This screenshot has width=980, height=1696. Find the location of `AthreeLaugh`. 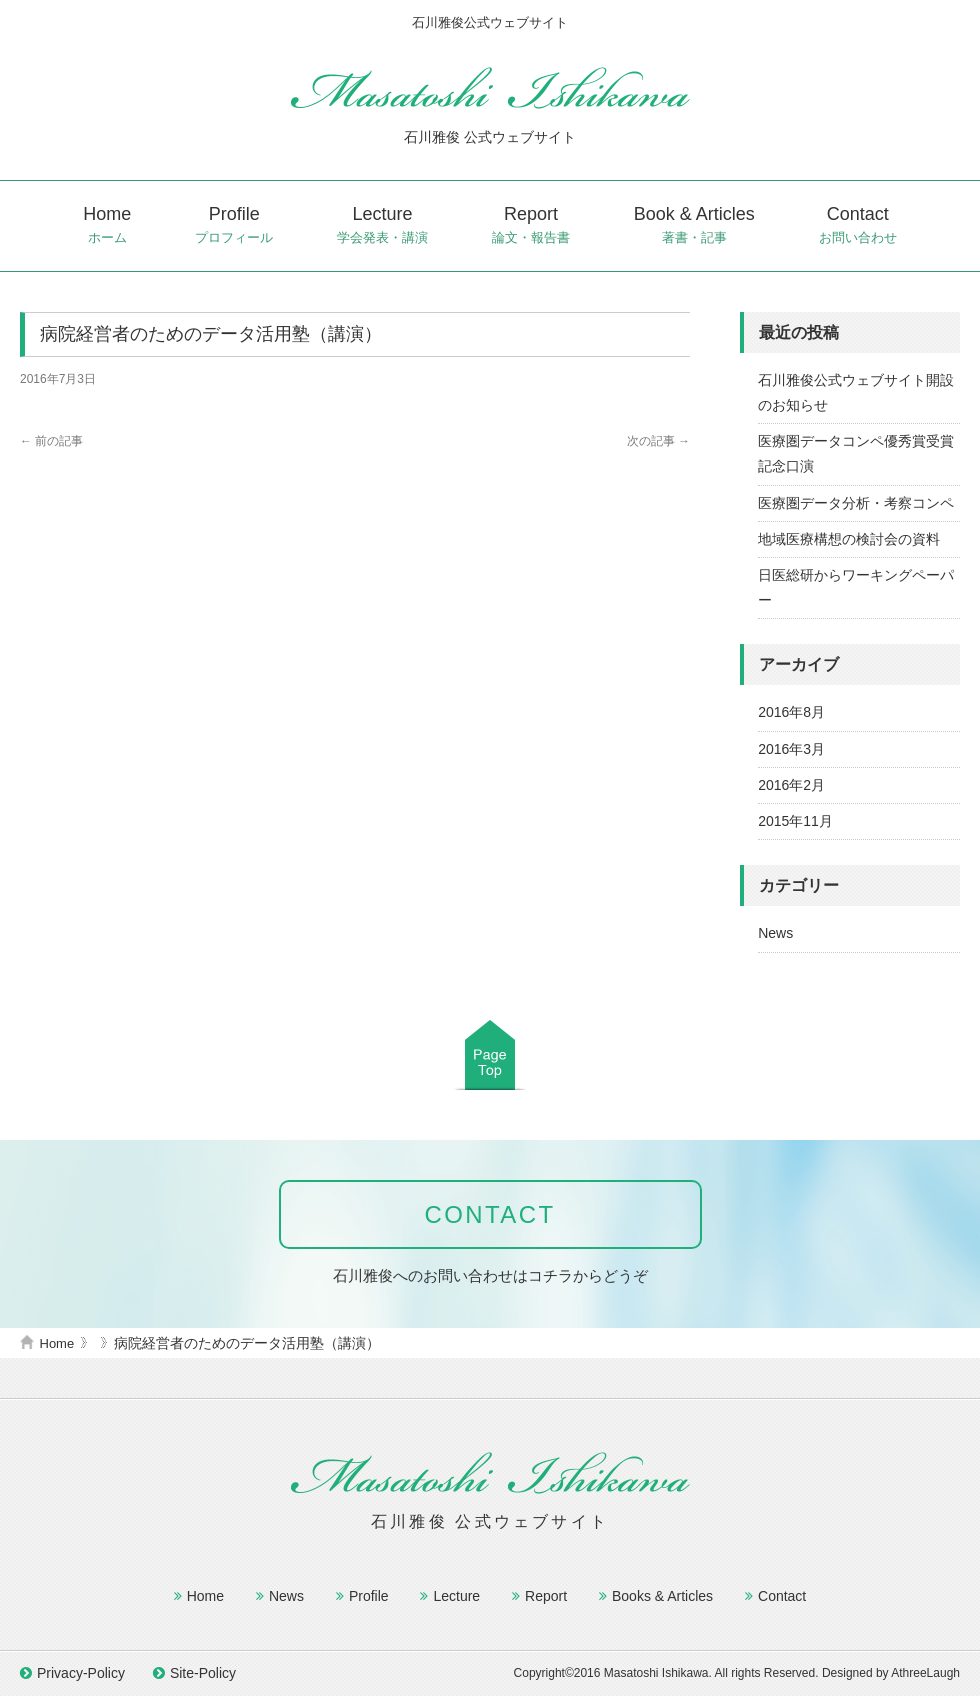

AthreeLaugh is located at coordinates (925, 1673).